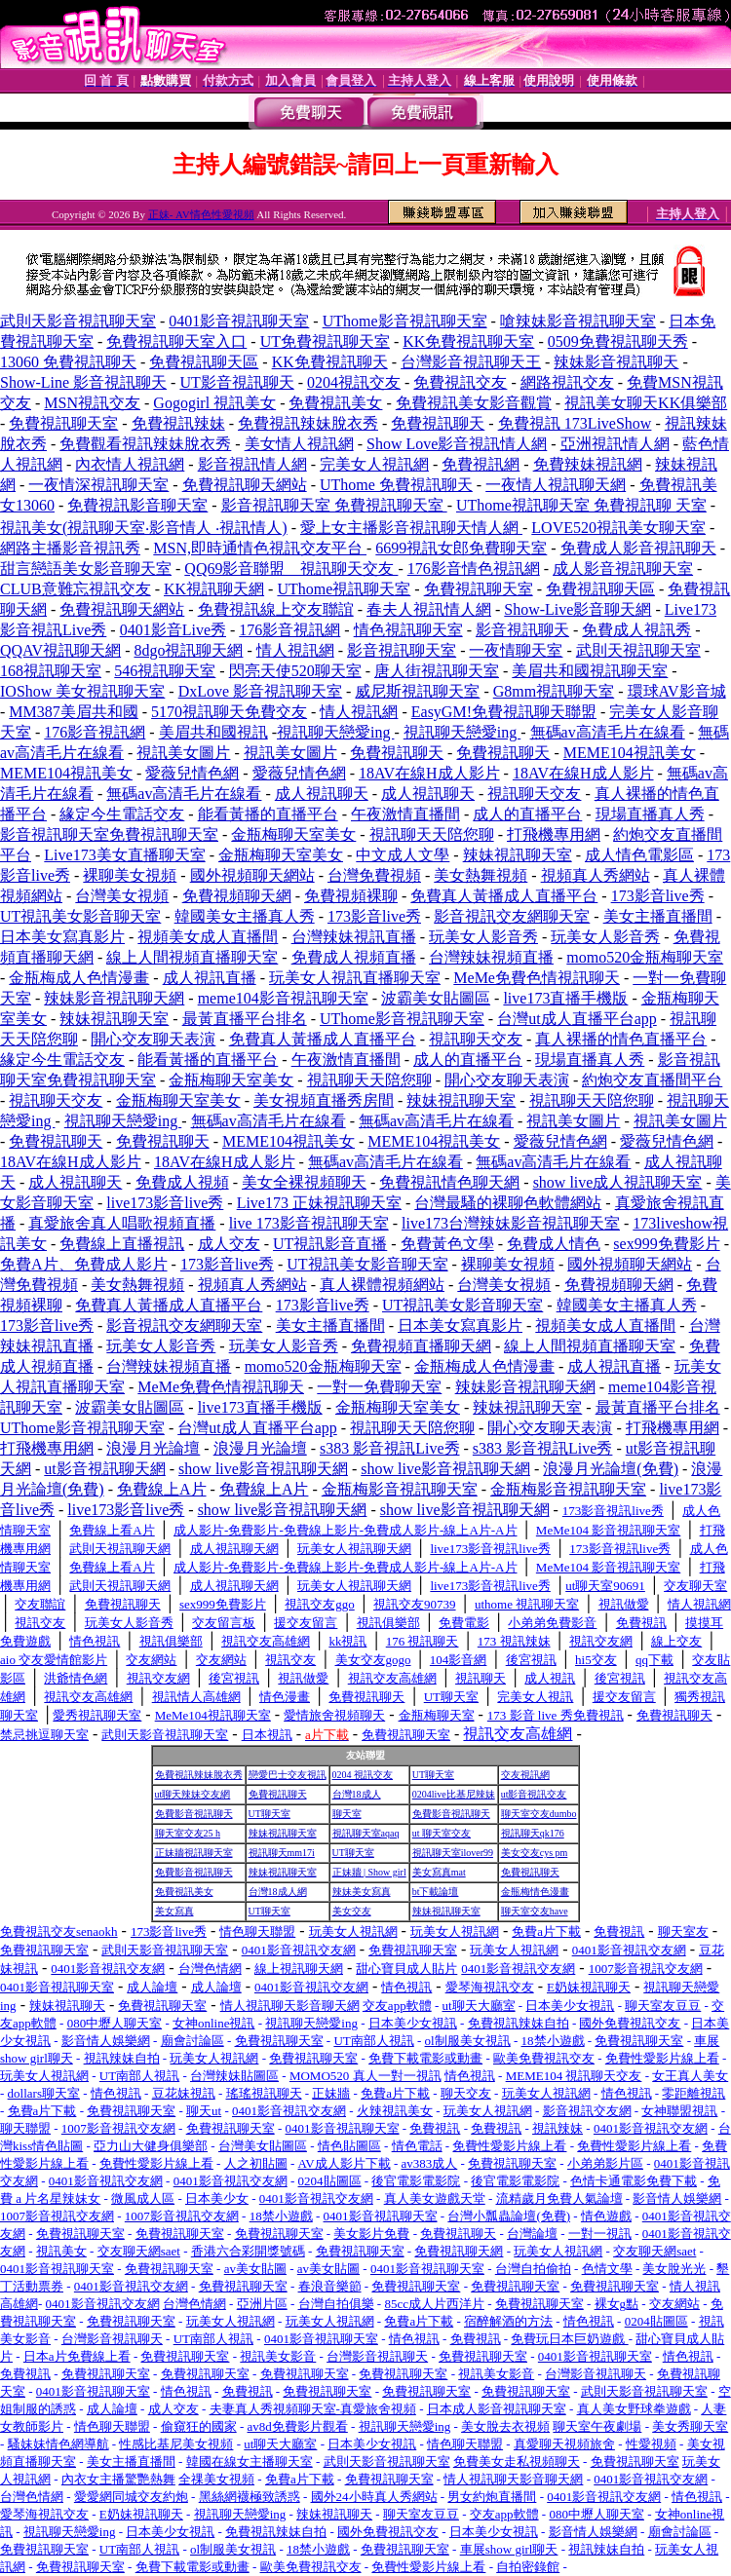  Describe the element at coordinates (534, 793) in the screenshot. I see `視訊聊天交友` at that location.